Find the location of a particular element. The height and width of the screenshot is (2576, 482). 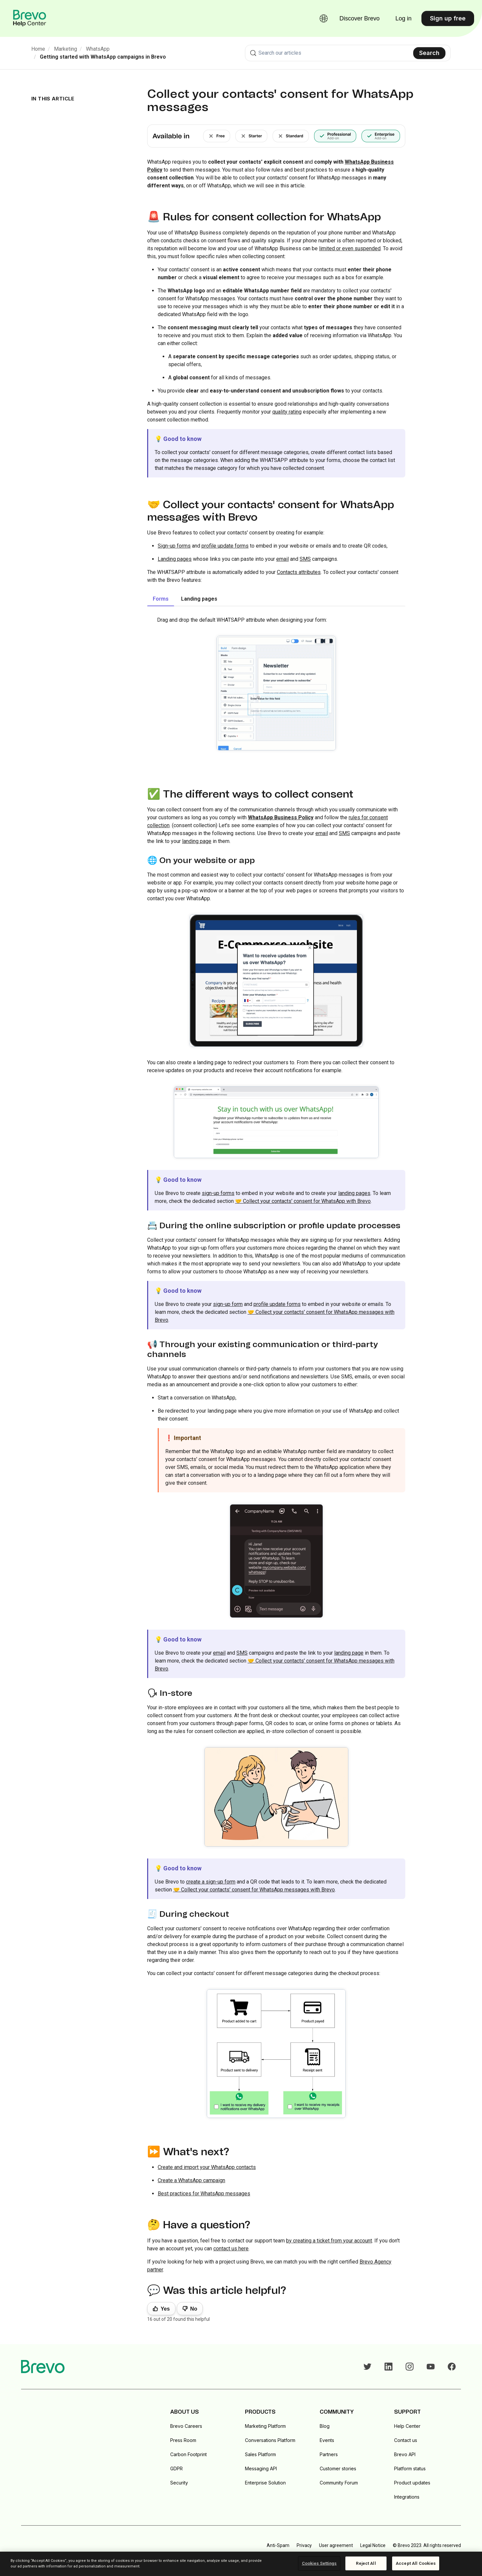

Create and import your WhatsApp contacts is located at coordinates (207, 2167).